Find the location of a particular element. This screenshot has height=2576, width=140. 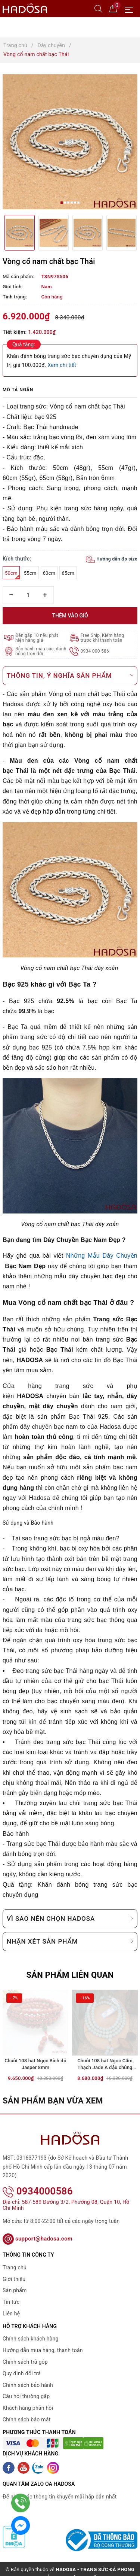

3 [button] is located at coordinates (68, 202).